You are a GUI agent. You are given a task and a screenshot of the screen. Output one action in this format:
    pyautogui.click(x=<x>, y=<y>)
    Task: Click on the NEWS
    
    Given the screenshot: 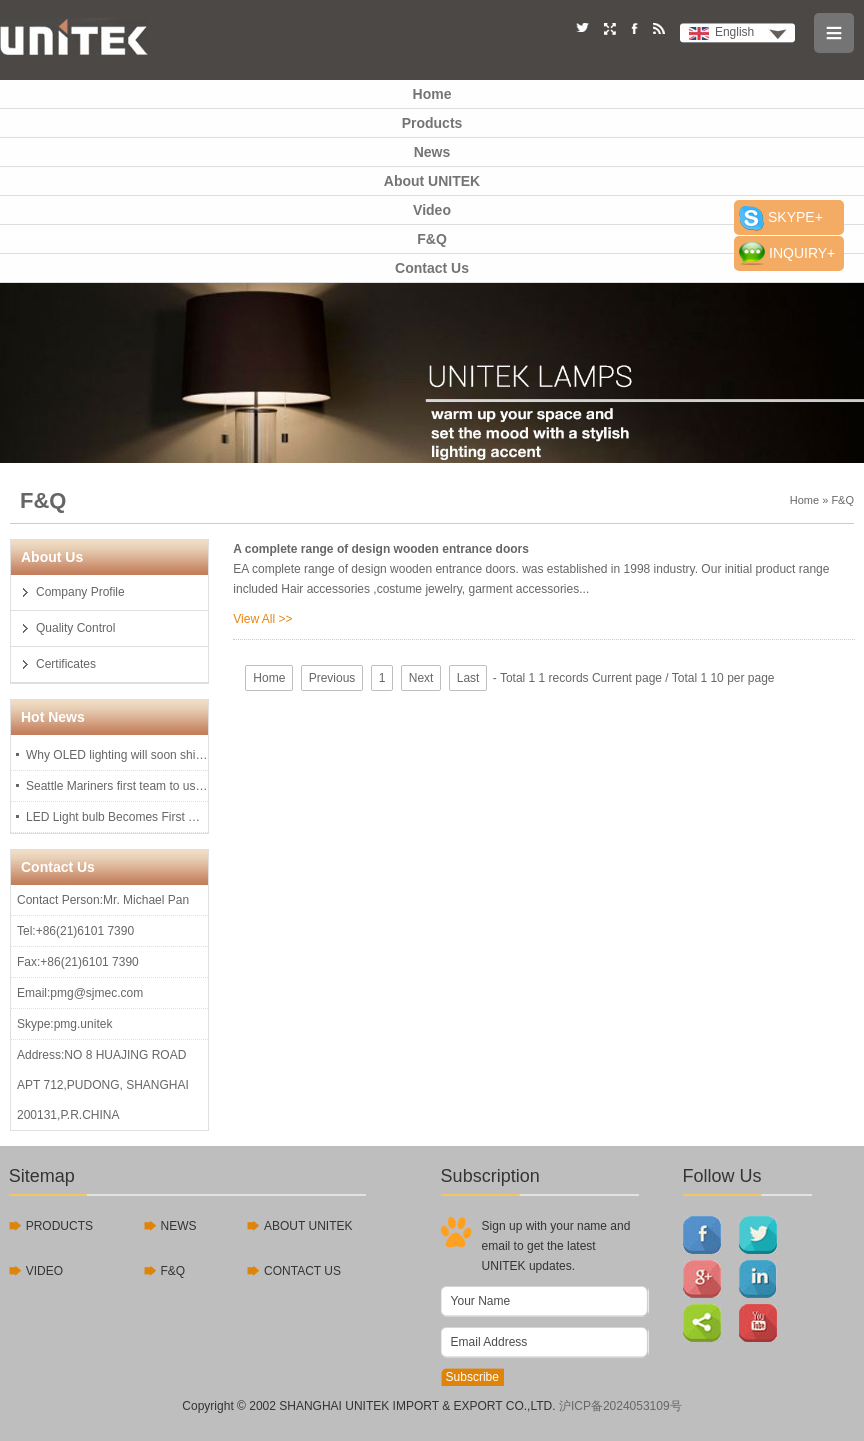 What is the action you would take?
    pyautogui.click(x=179, y=1226)
    